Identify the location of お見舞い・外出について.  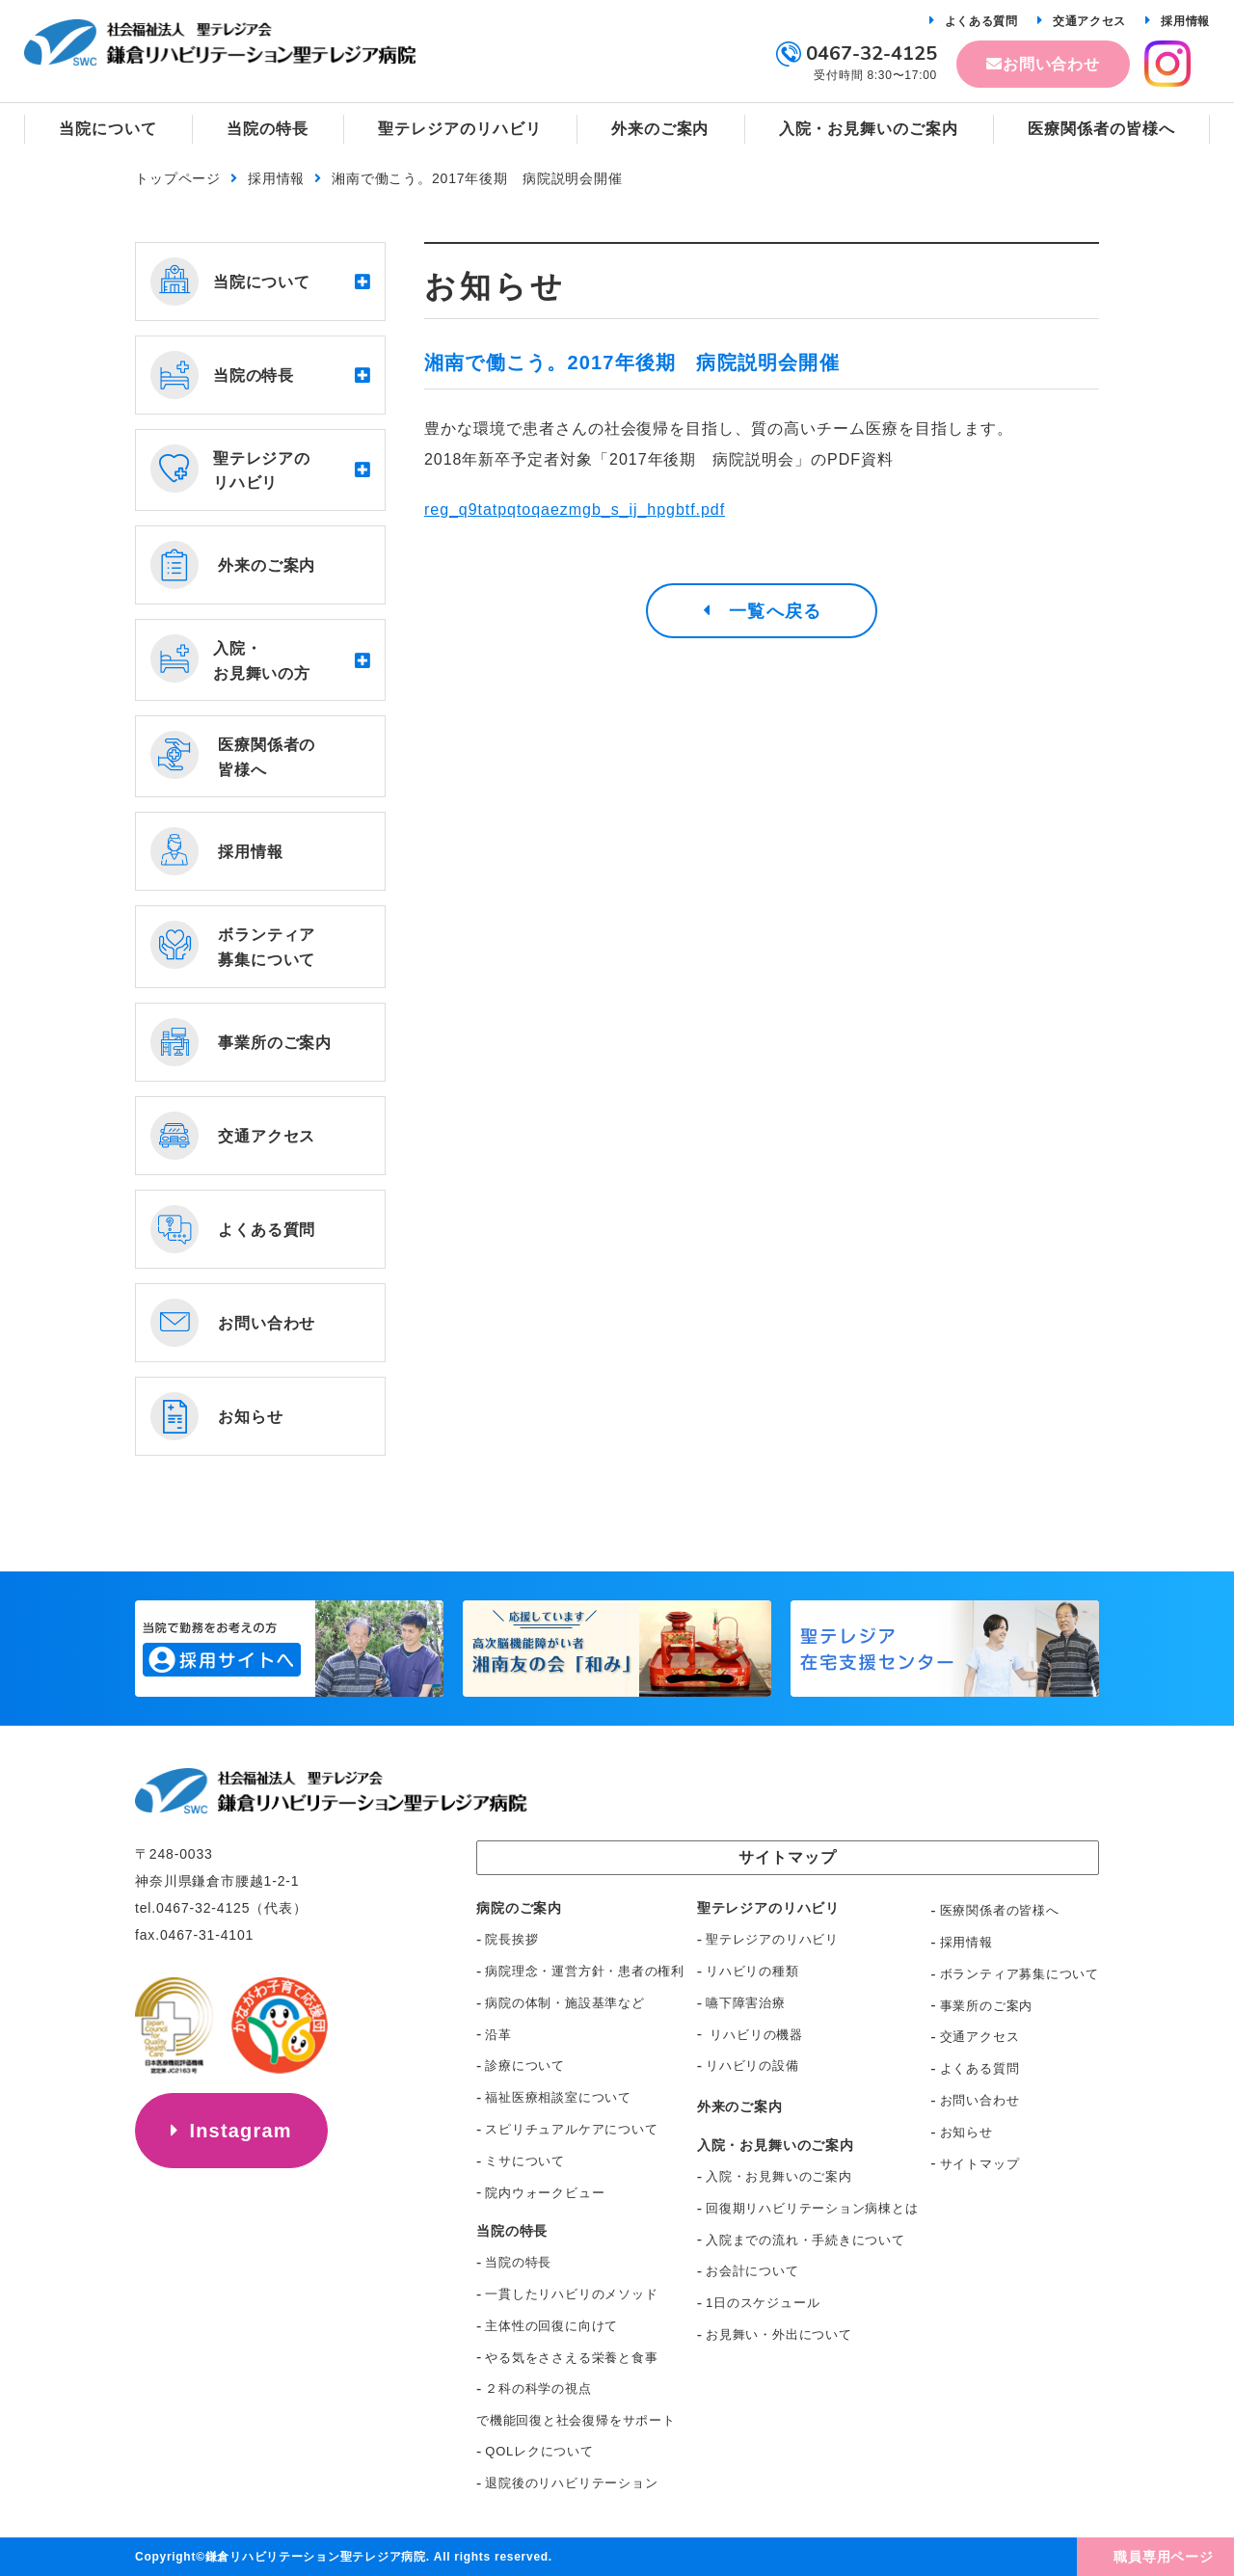
(779, 2334).